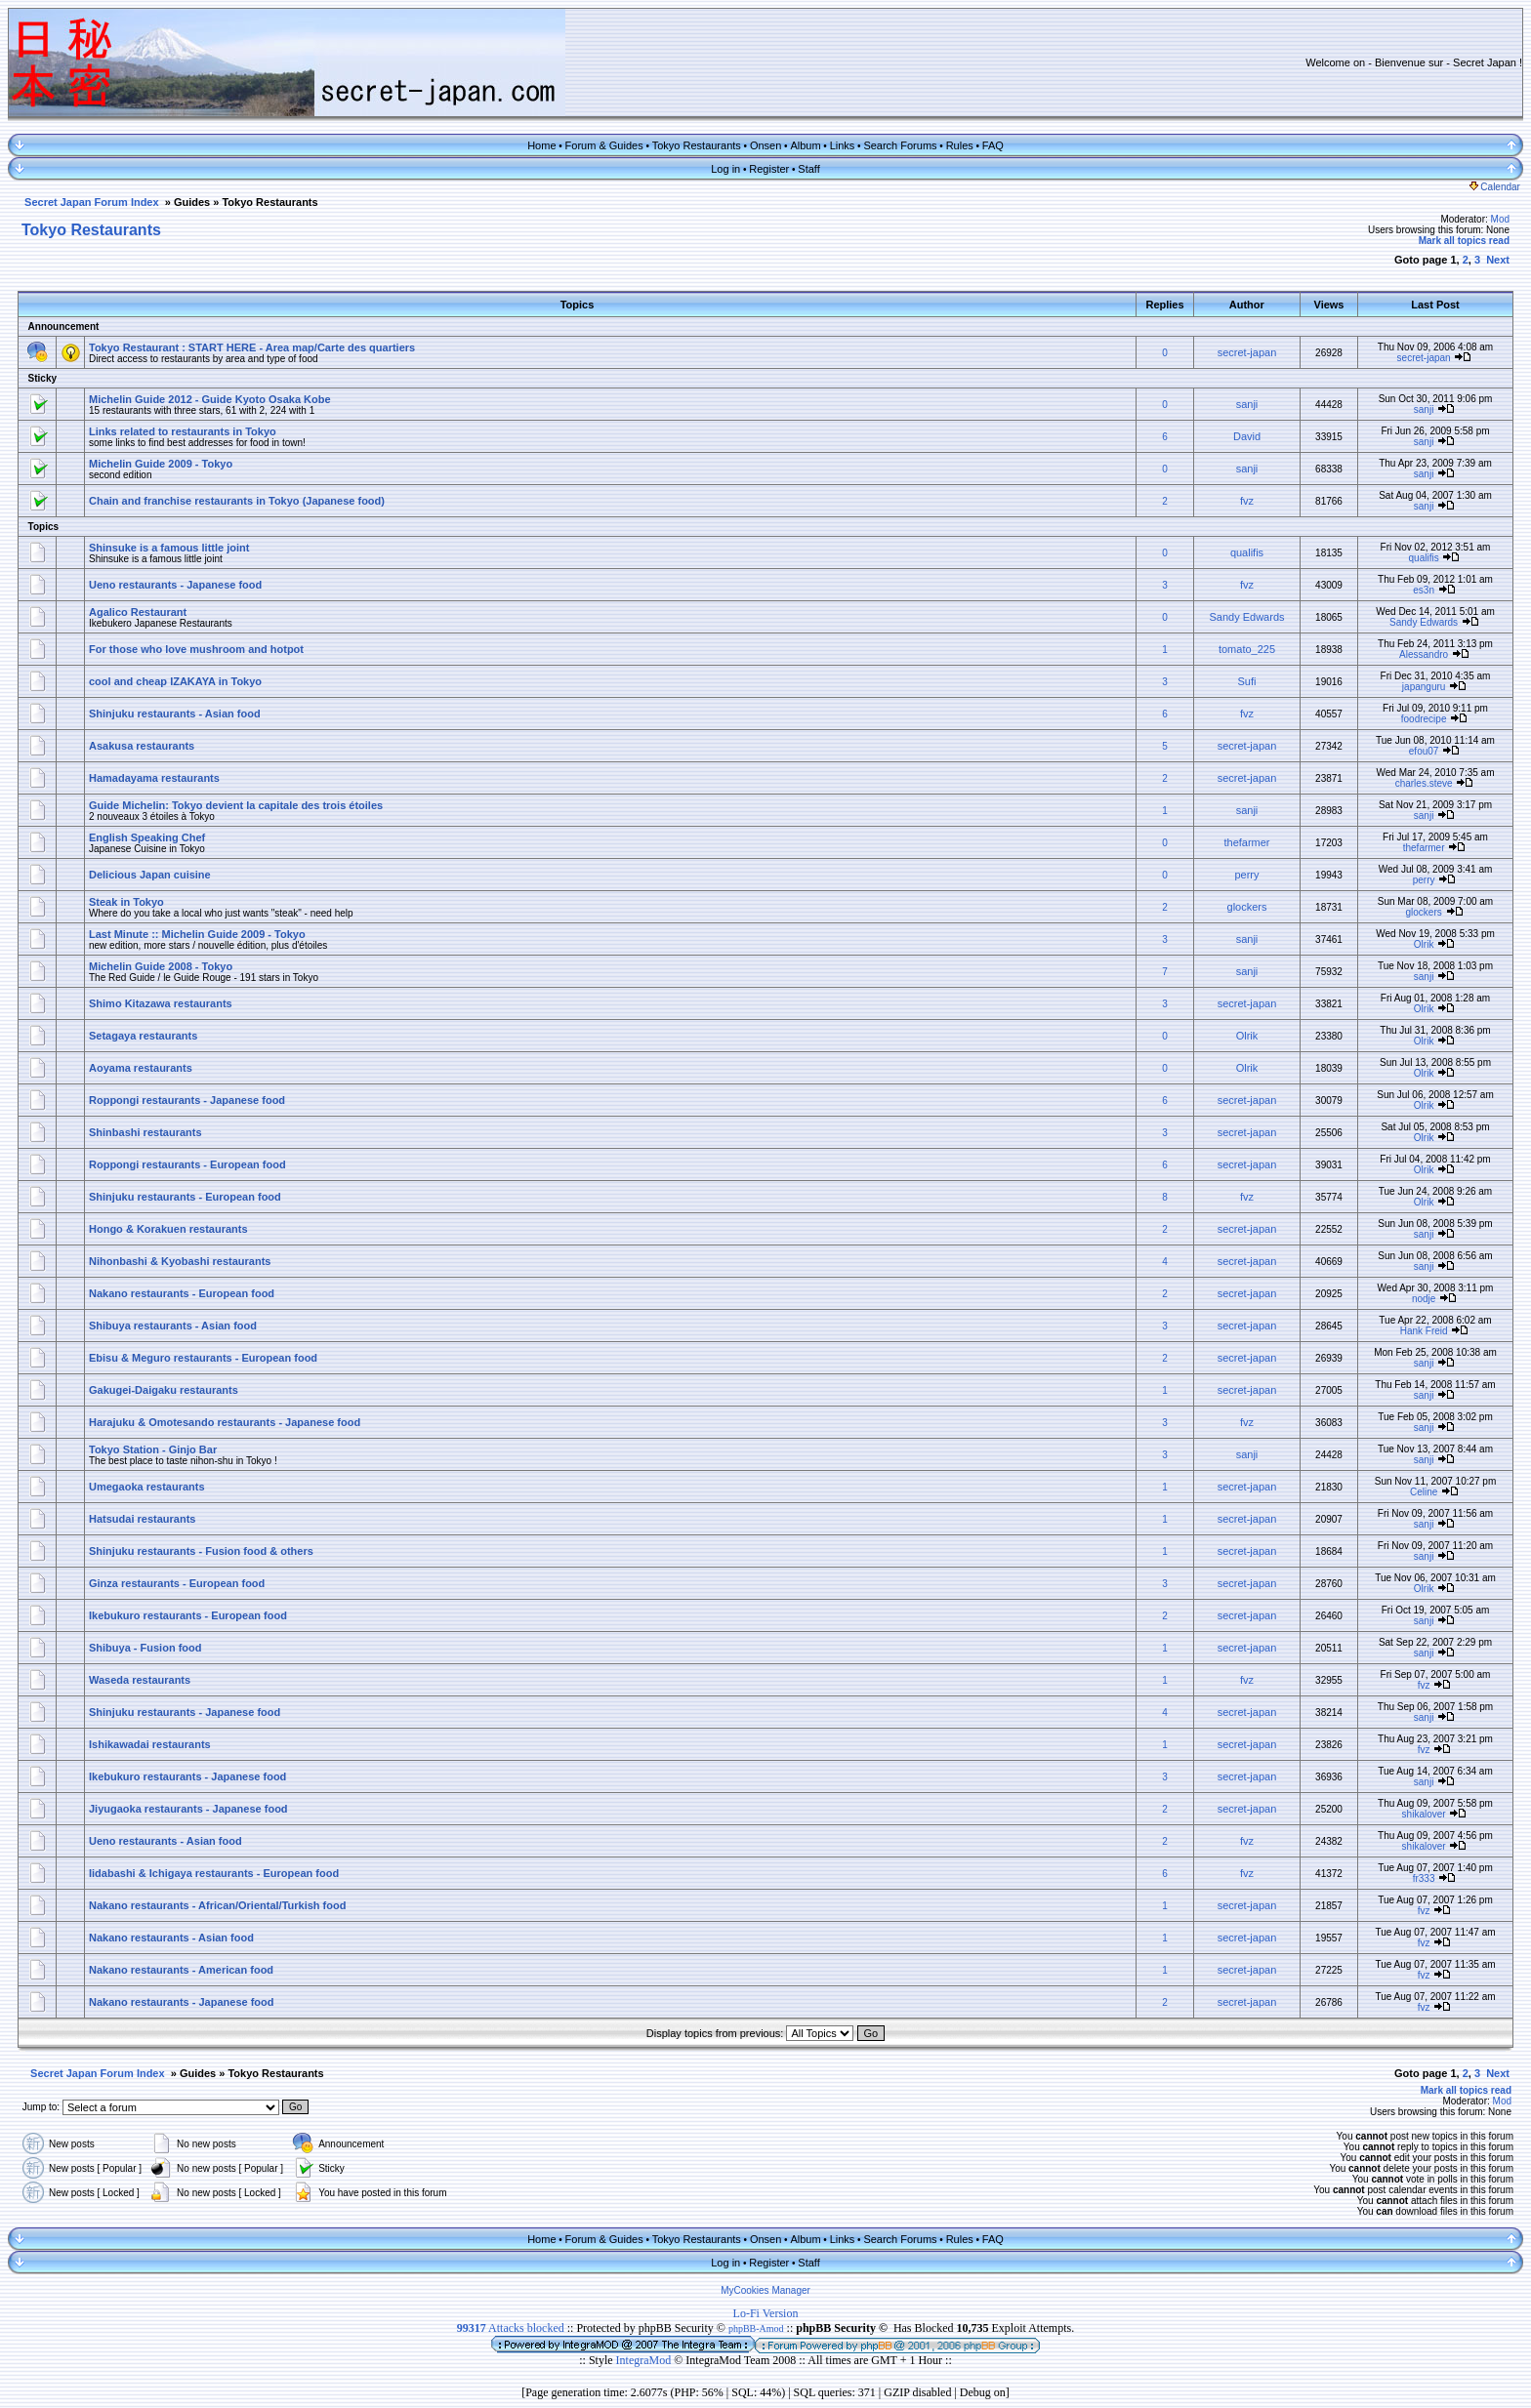  What do you see at coordinates (217, 1905) in the screenshot?
I see `Nakano restaurants - African/Oriental/Turkish food` at bounding box center [217, 1905].